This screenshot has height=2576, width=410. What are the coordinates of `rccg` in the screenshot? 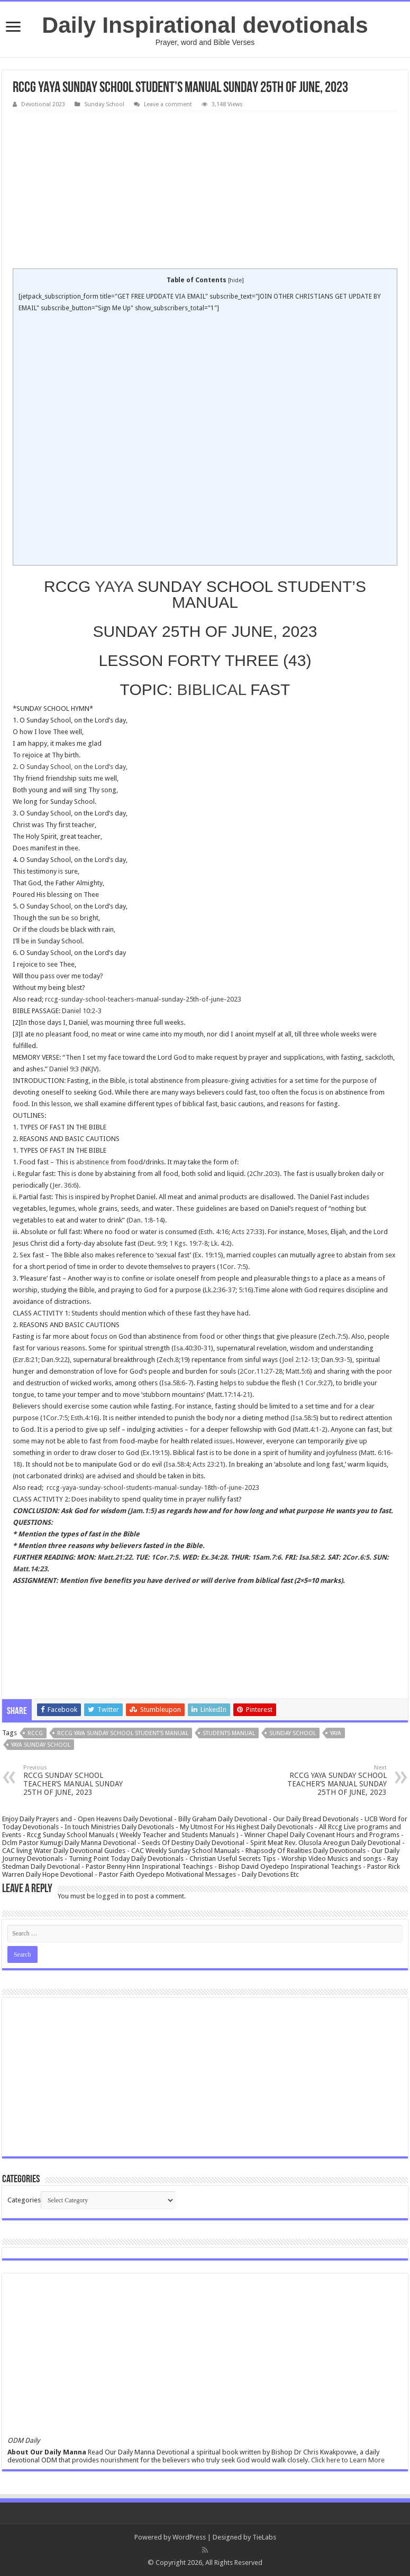 It's located at (35, 1733).